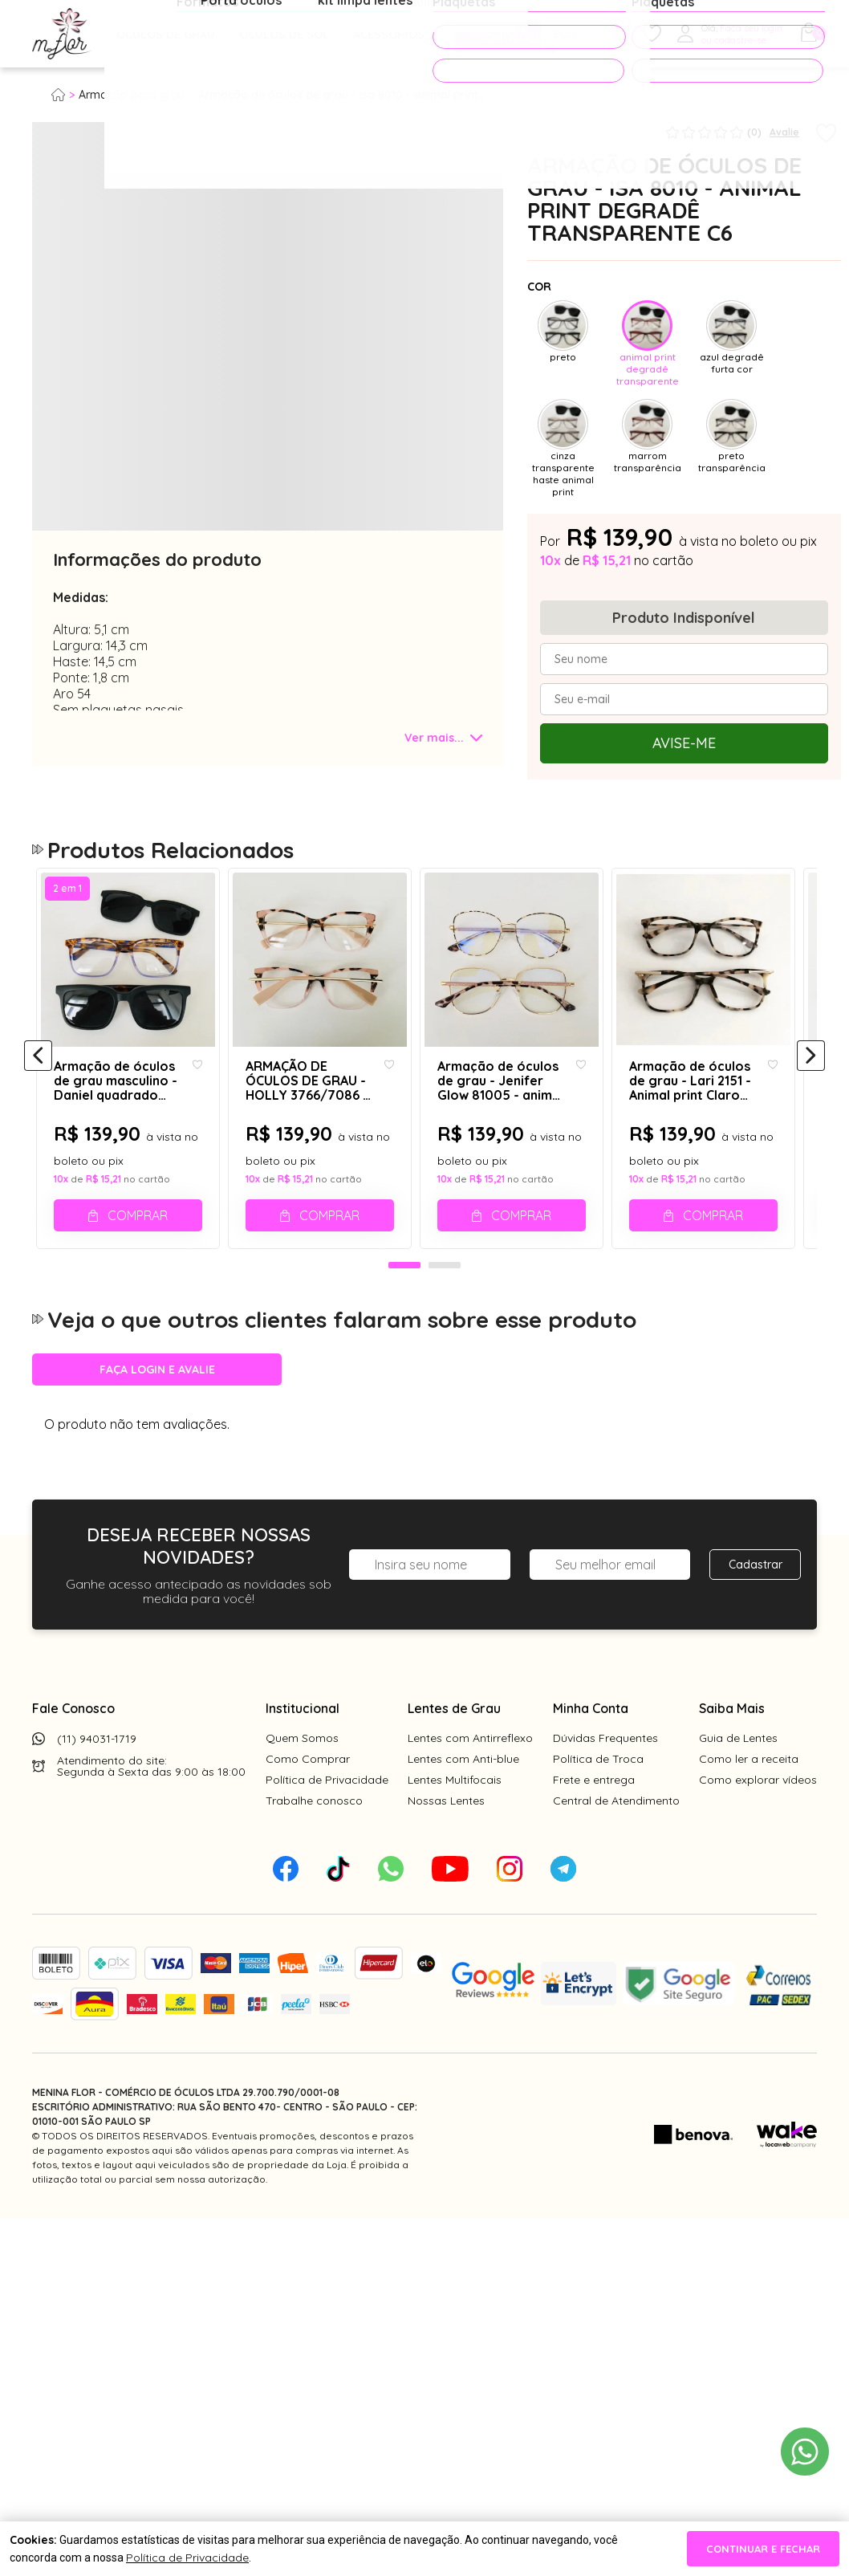 The height and width of the screenshot is (2576, 849). I want to click on Saiba Mais, so click(732, 1903).